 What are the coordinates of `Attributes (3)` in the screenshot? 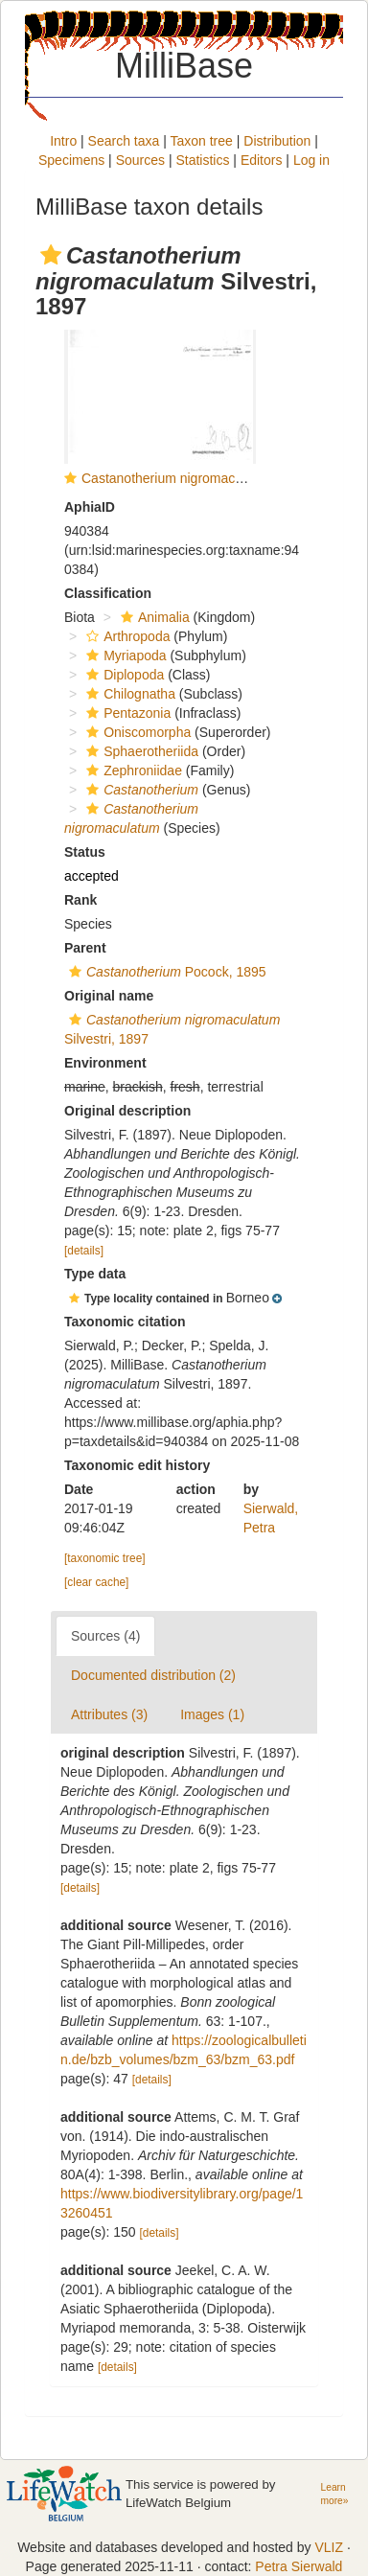 It's located at (109, 1714).